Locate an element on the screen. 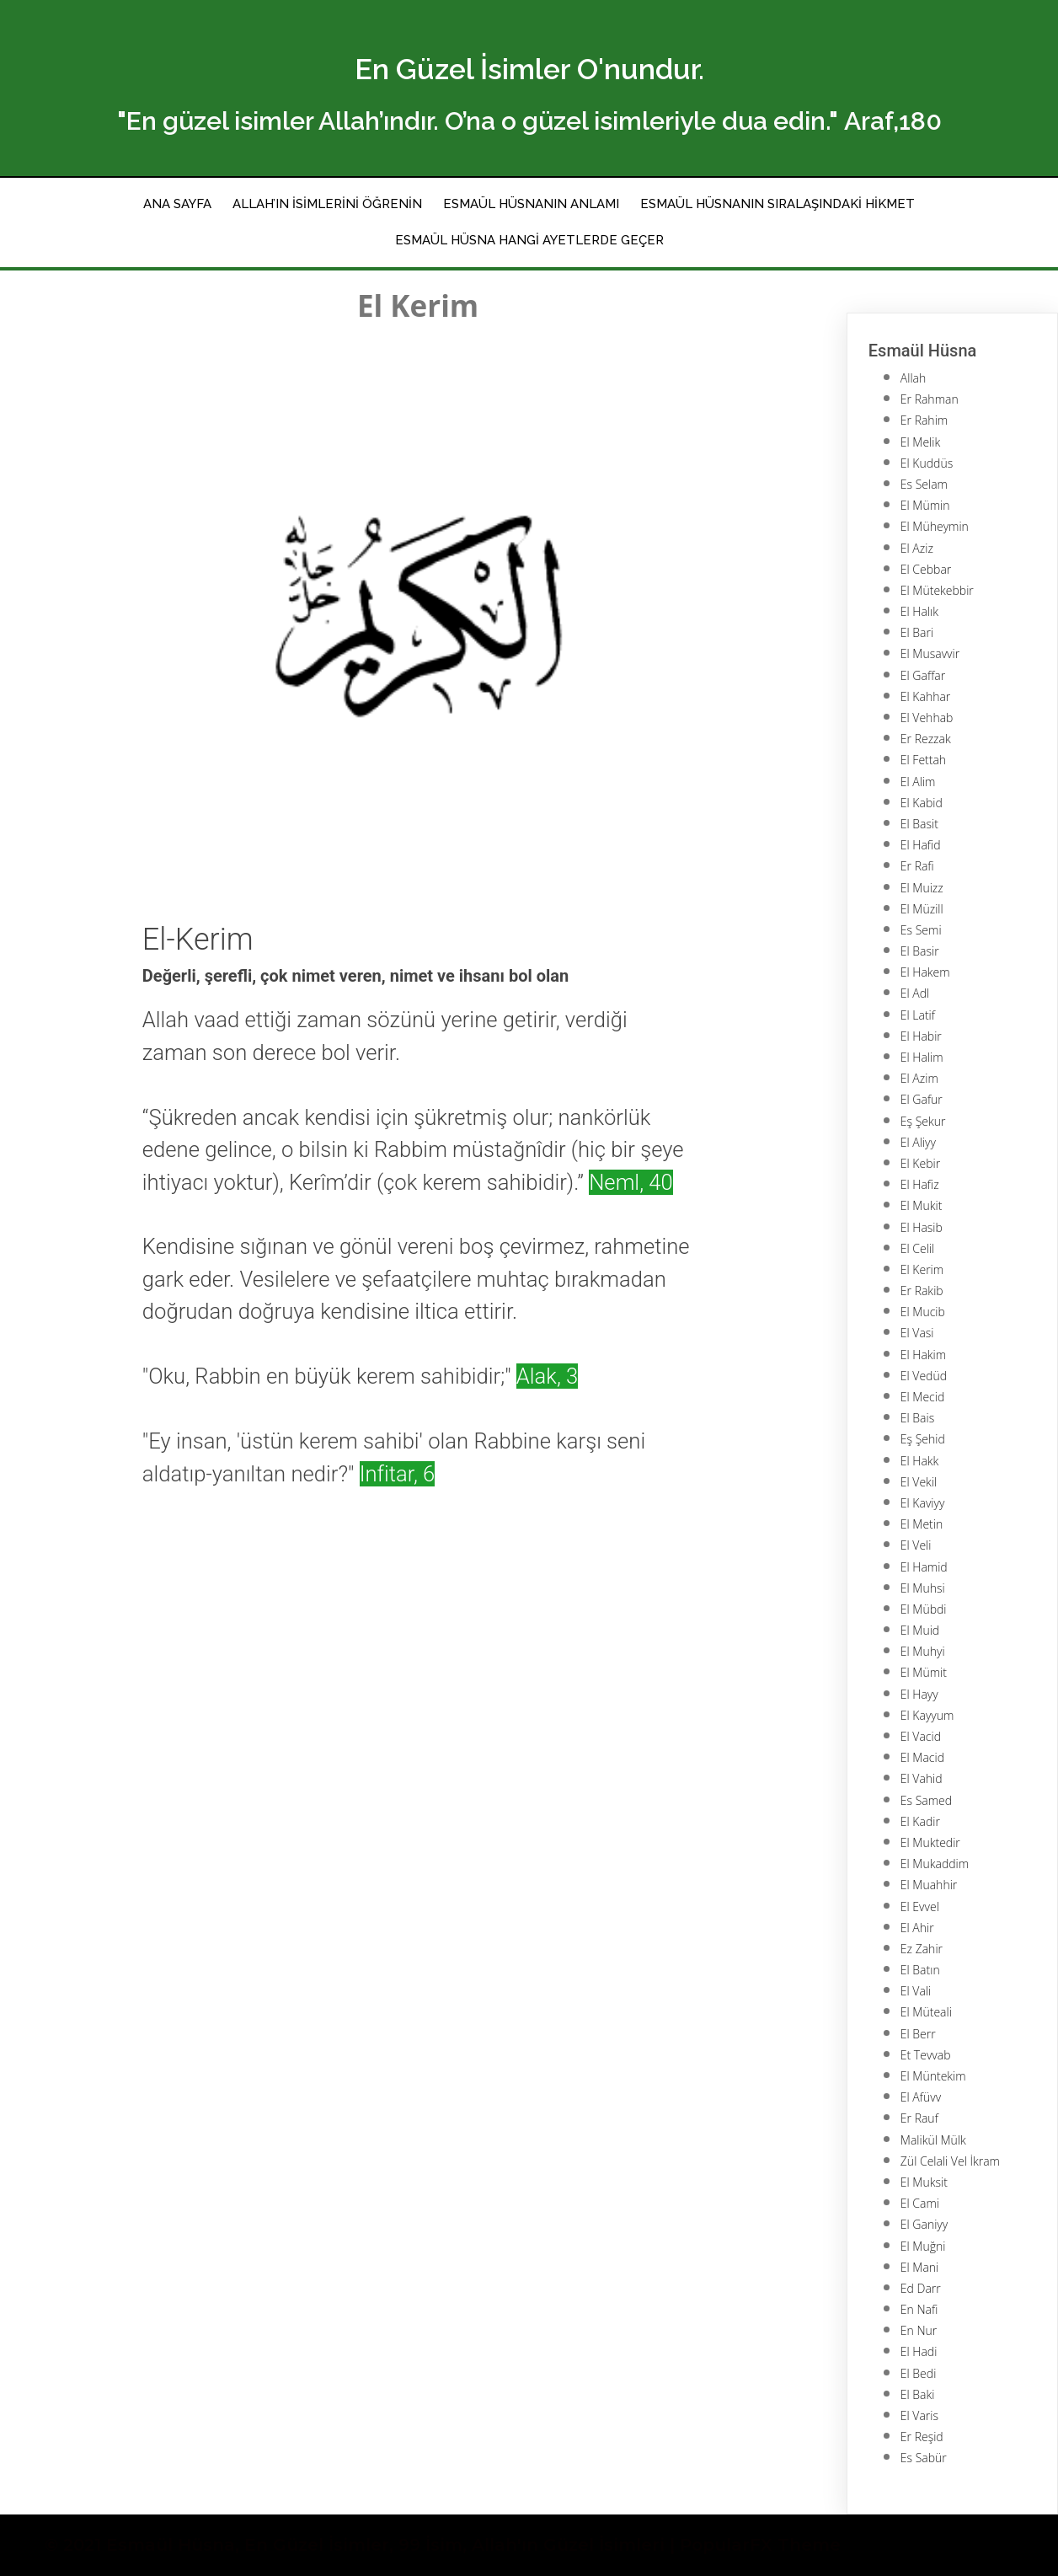 This screenshot has height=2576, width=1058. El Kayyum is located at coordinates (927, 1715).